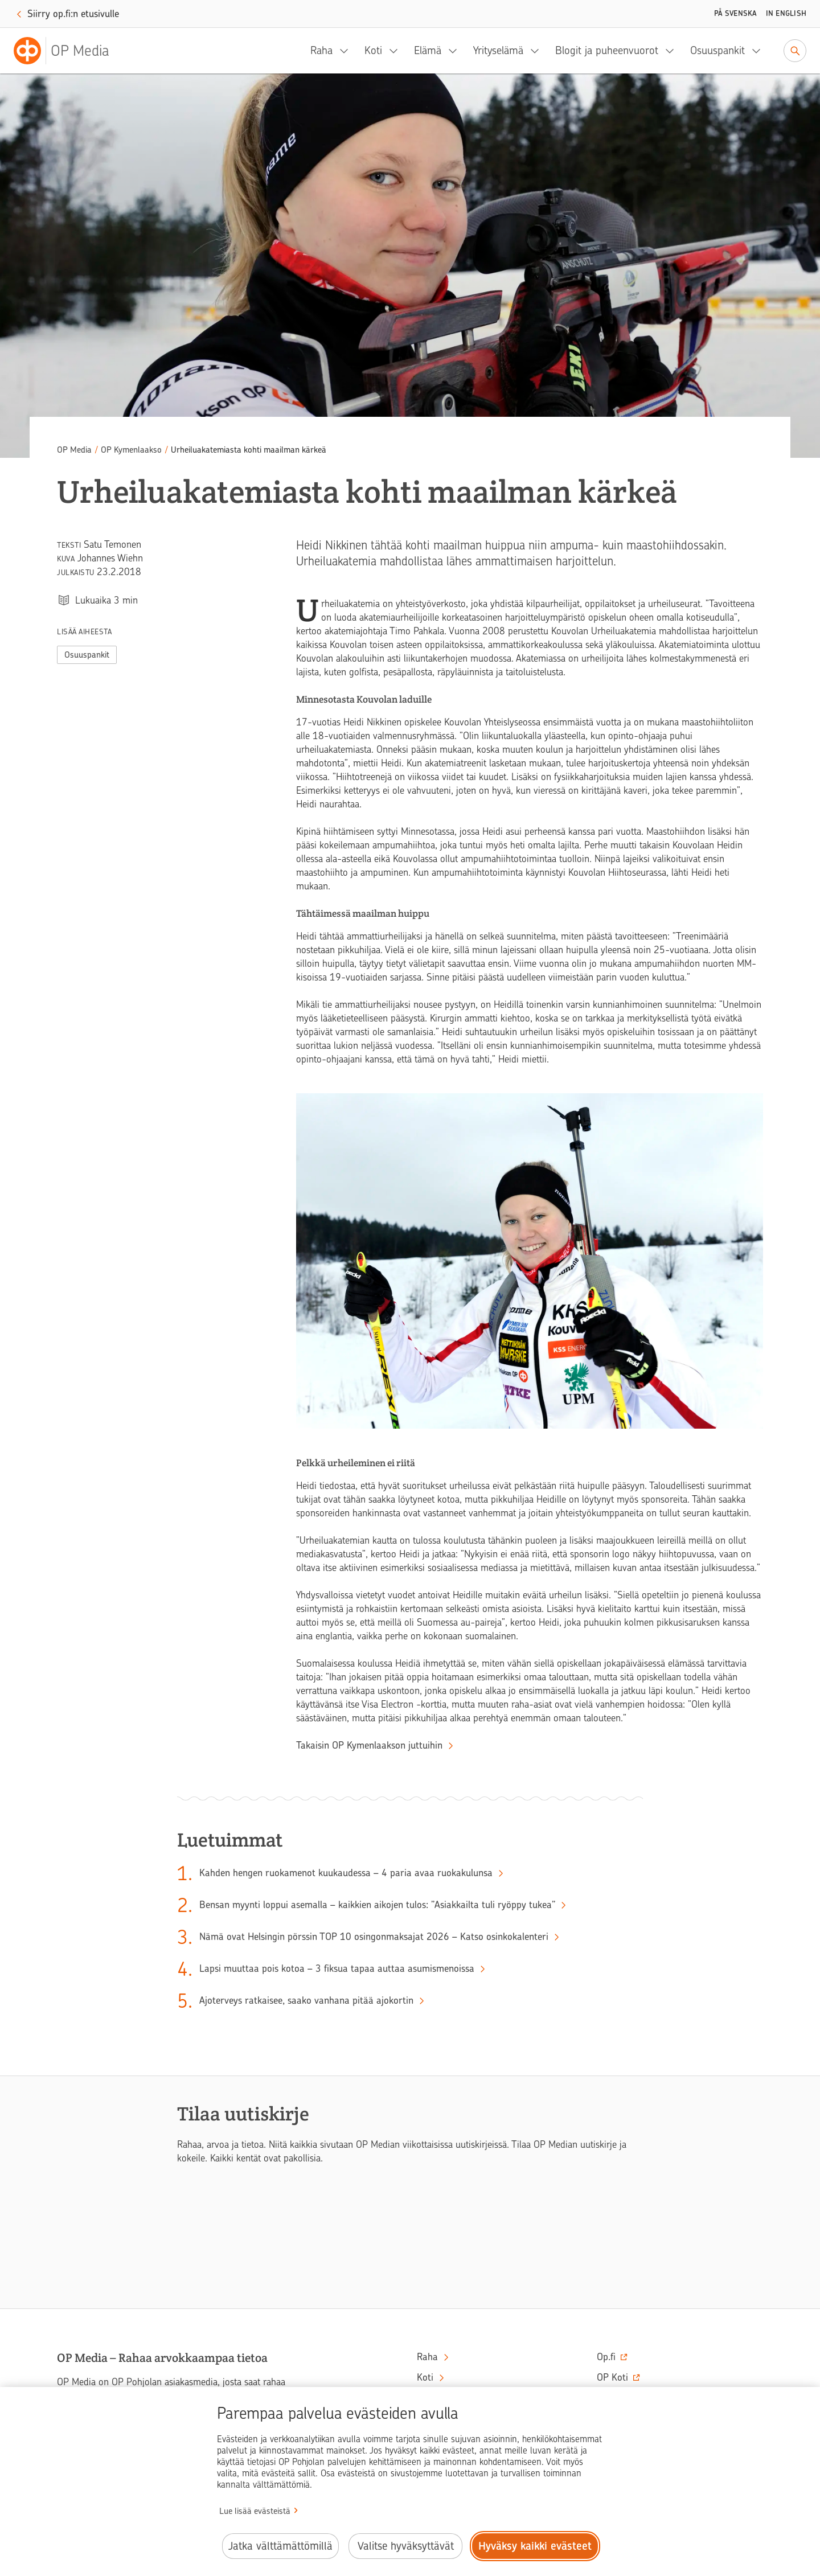  Describe the element at coordinates (606, 50) in the screenshot. I see `Blogit ja puheenvuorot` at that location.